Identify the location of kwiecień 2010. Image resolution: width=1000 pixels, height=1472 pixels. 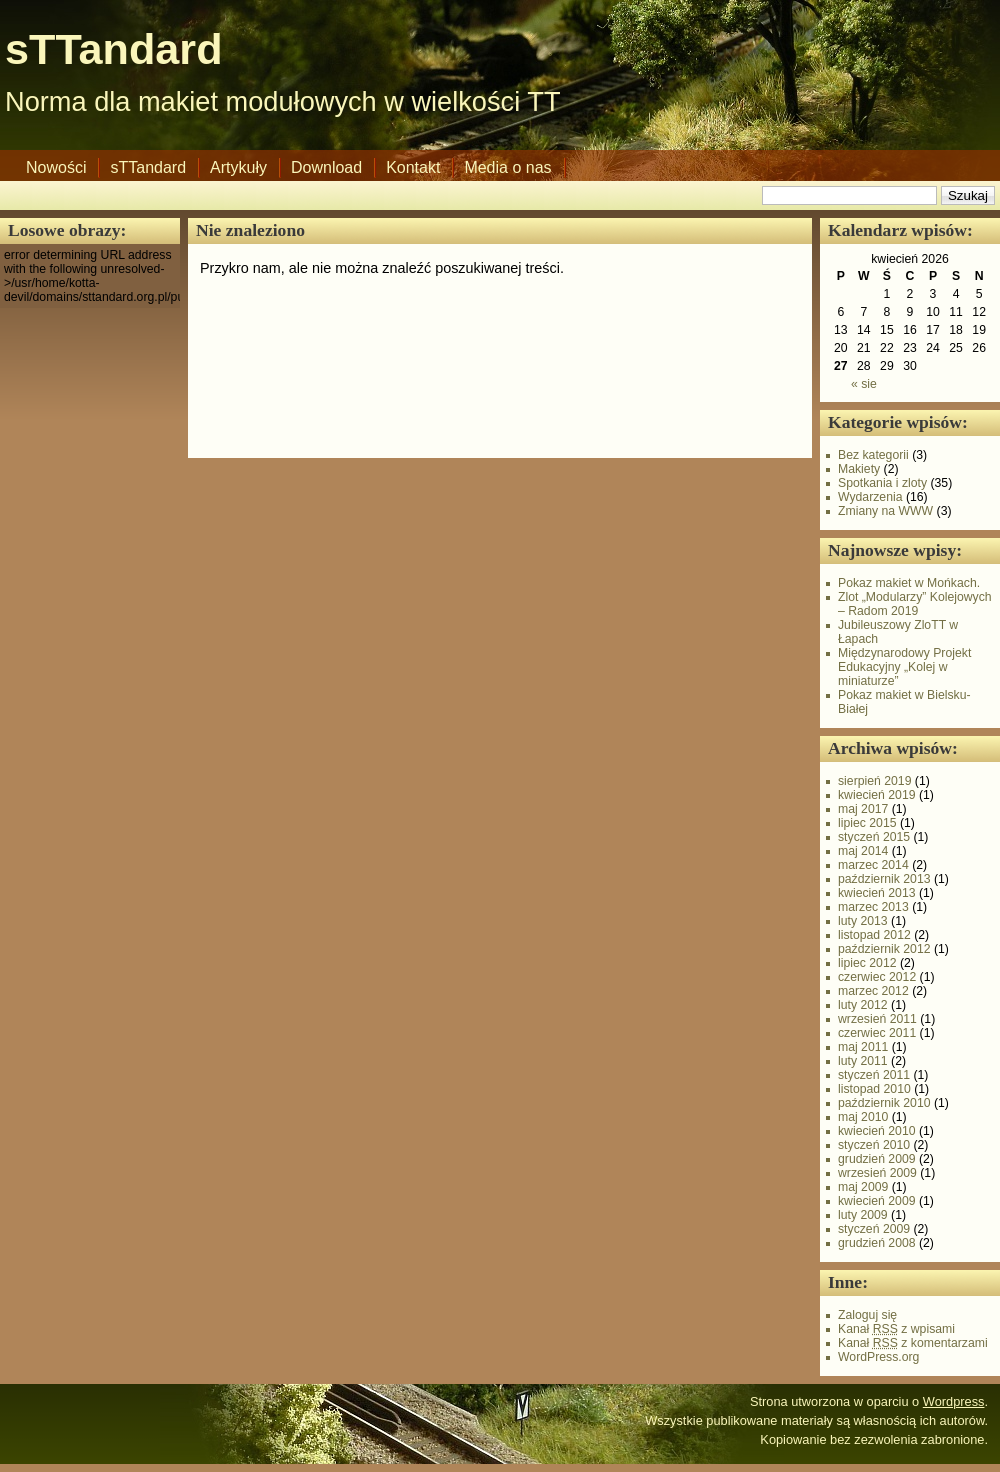
(877, 1131).